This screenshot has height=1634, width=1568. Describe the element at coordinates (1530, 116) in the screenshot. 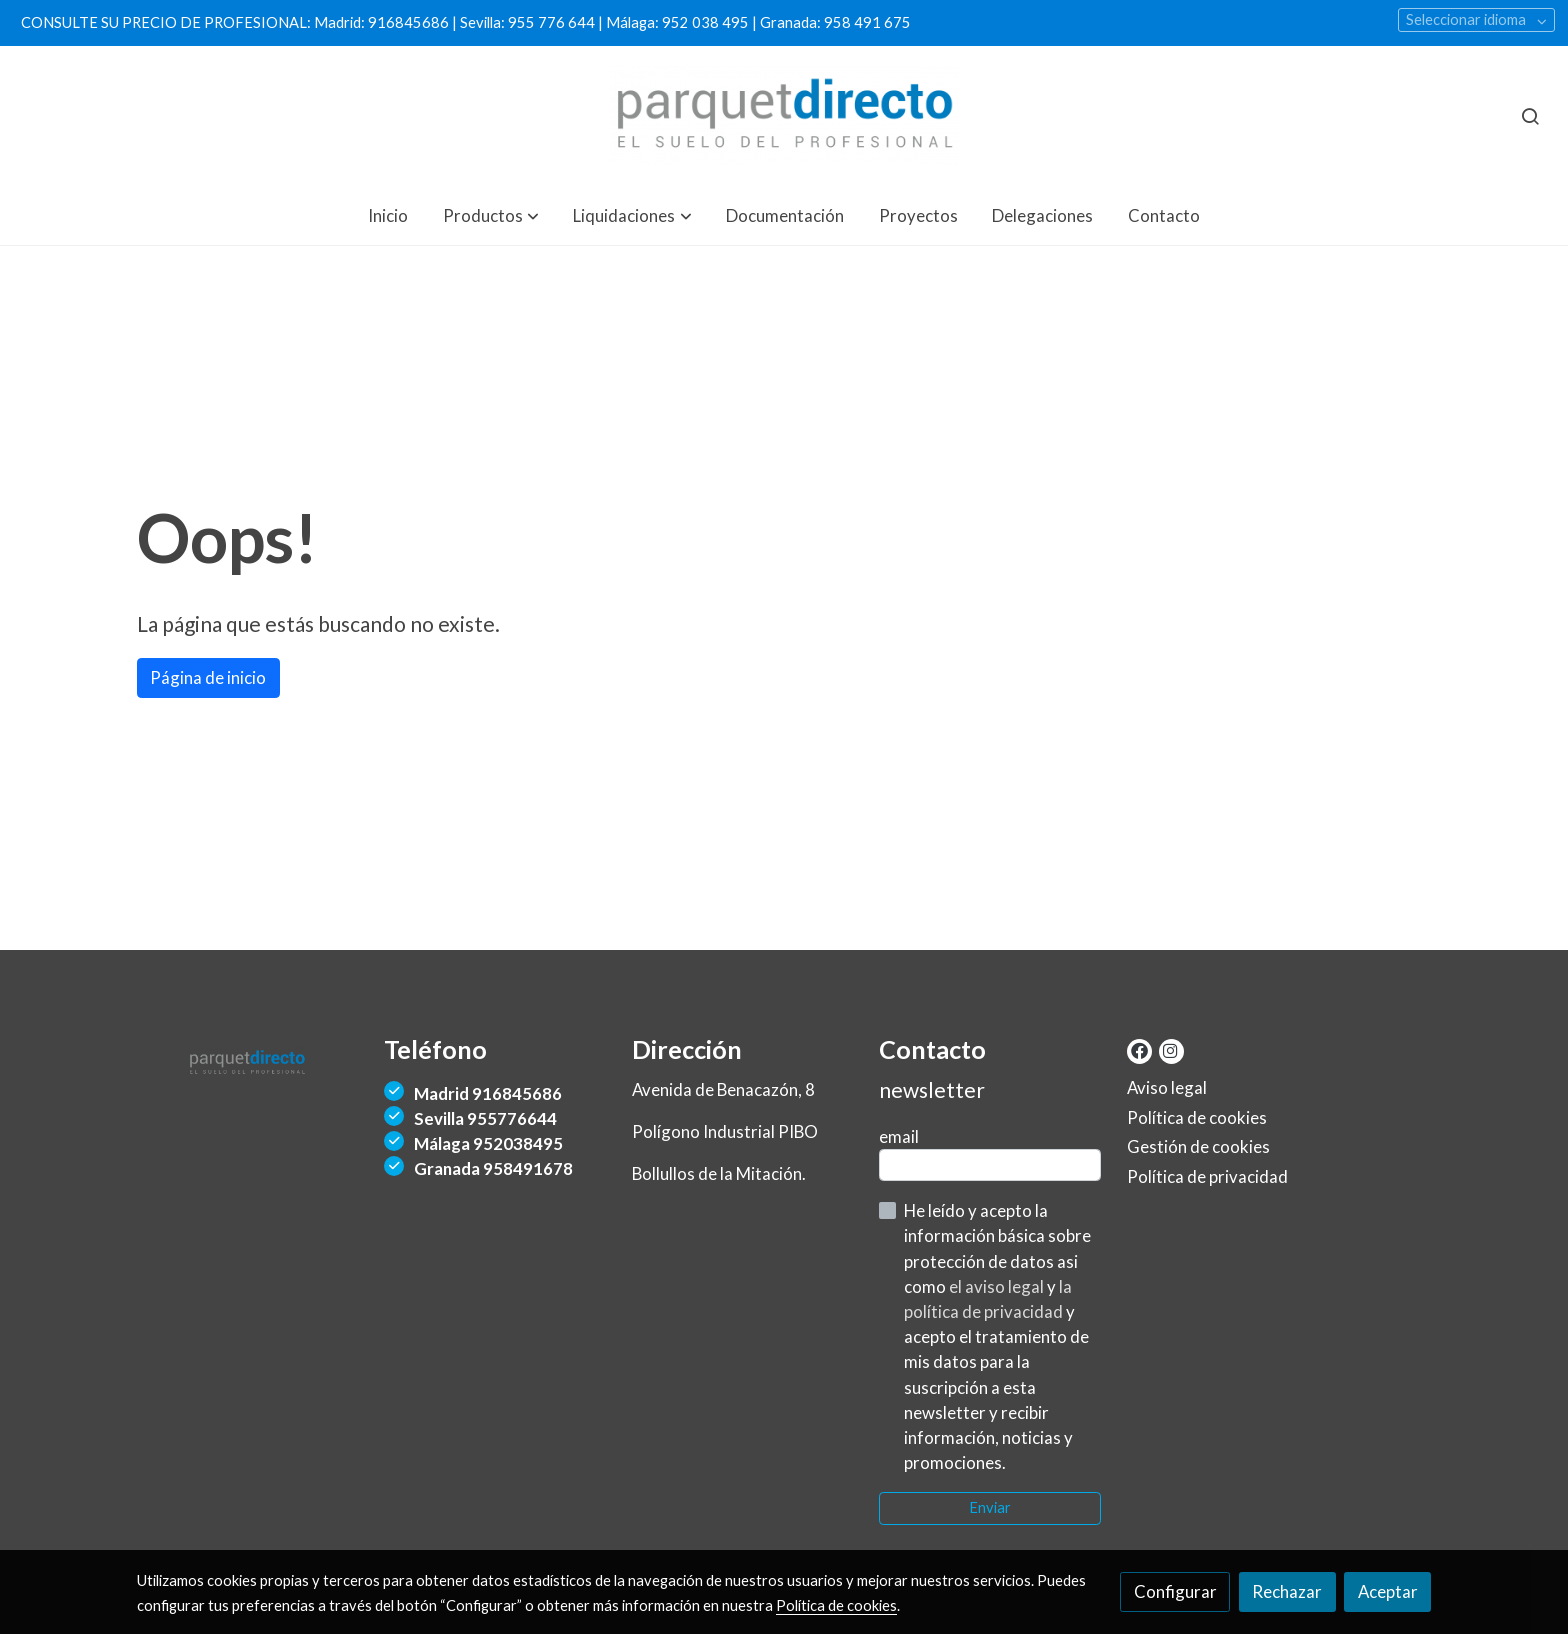

I see `[botón buscar]` at that location.